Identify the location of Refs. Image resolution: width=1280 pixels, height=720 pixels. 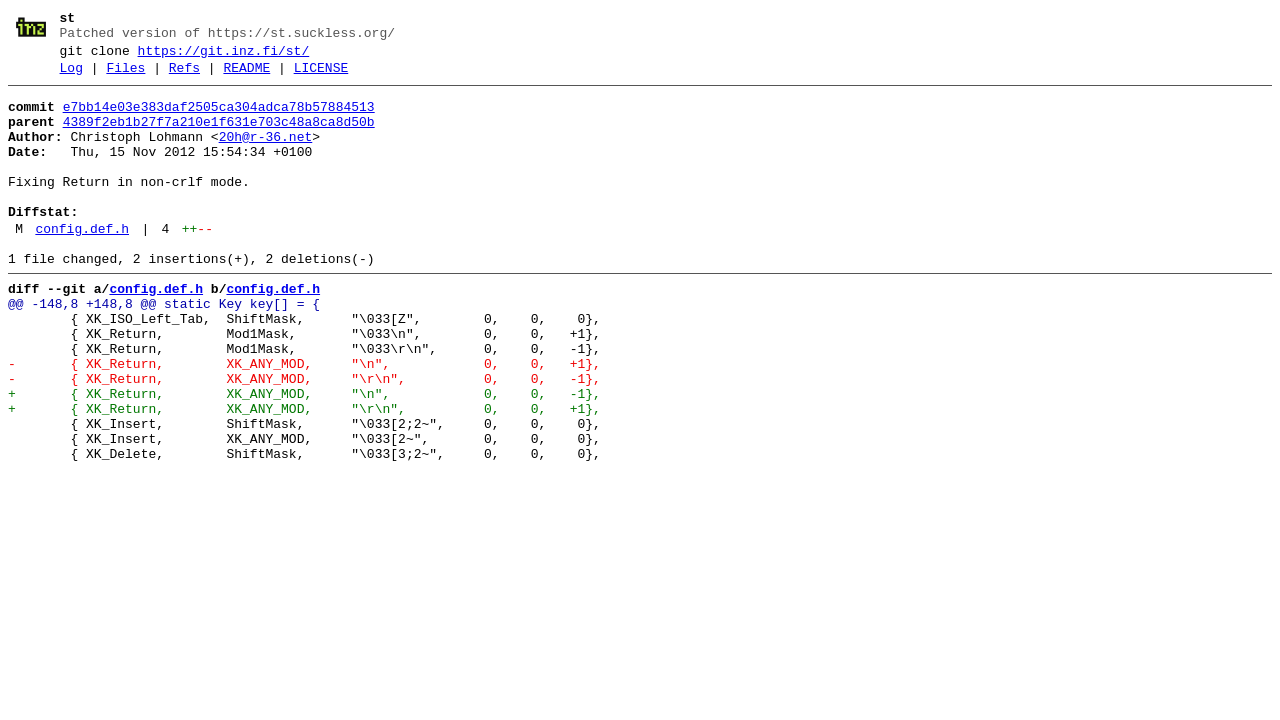
(184, 77).